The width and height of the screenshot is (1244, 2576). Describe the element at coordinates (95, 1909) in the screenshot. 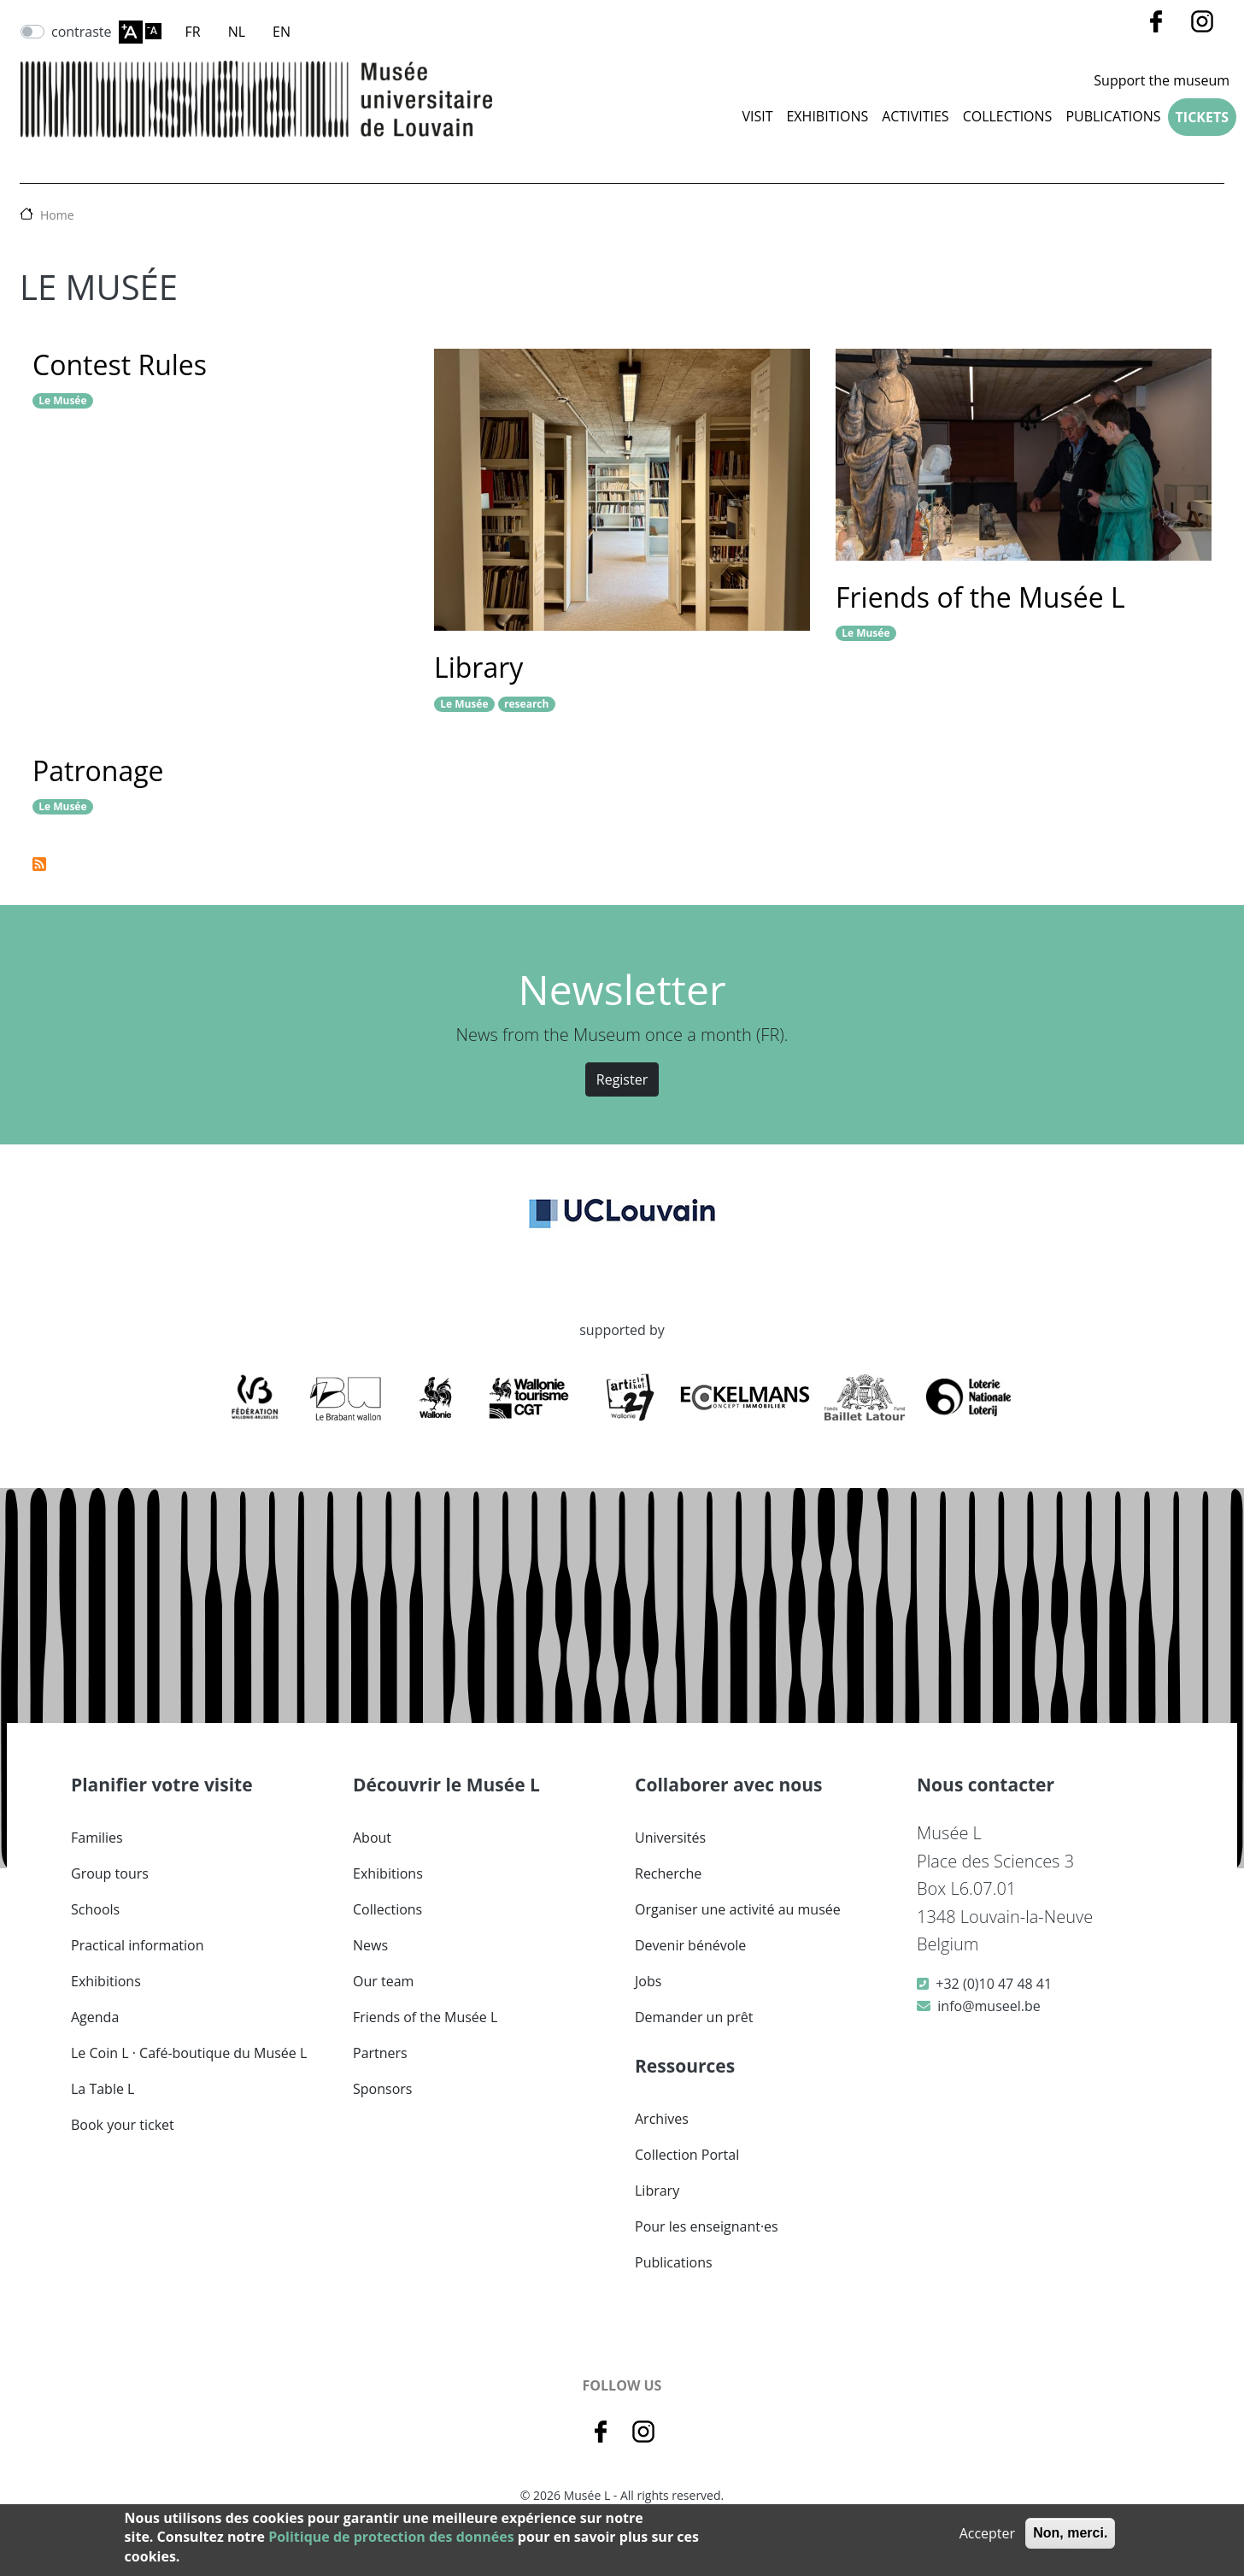

I see `Schools` at that location.